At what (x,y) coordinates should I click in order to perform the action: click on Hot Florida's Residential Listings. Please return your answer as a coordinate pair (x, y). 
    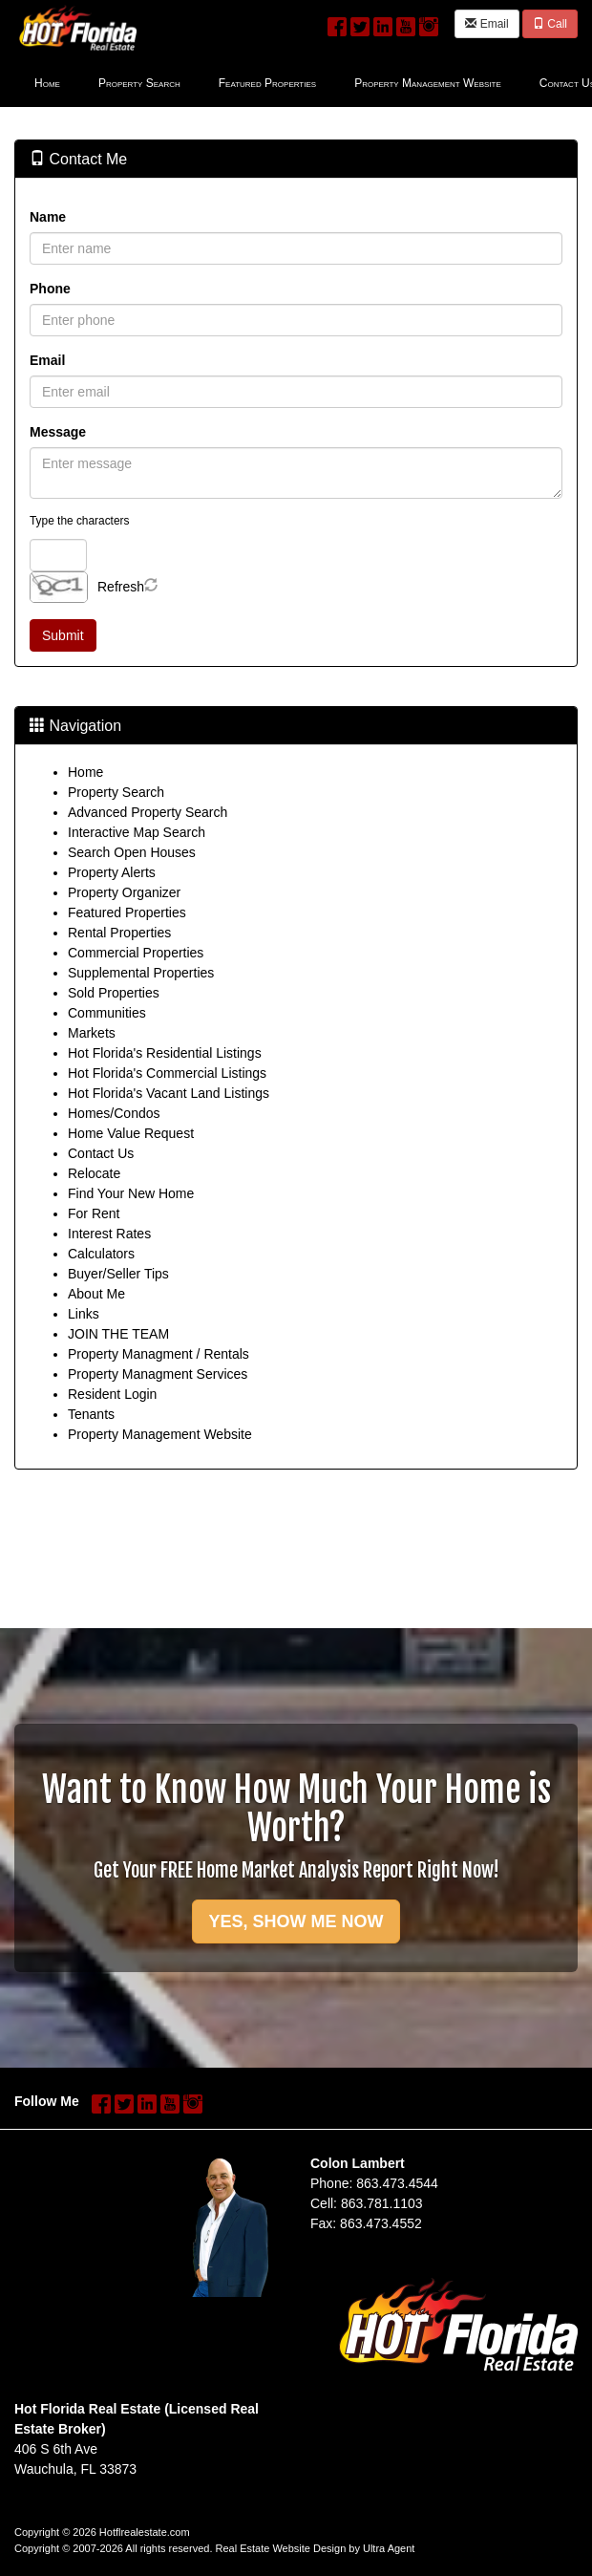
    Looking at the image, I should click on (165, 1053).